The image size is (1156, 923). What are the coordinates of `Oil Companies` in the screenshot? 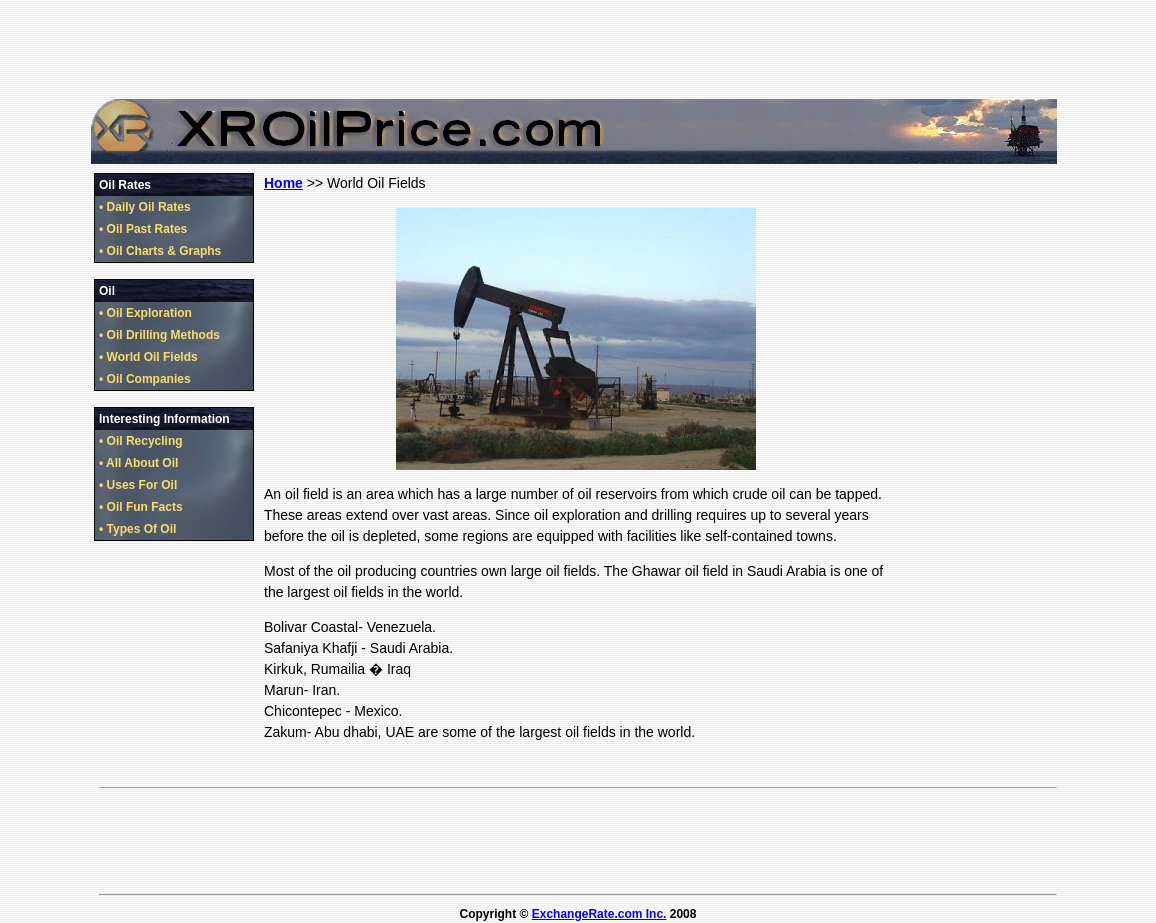 It's located at (149, 379).